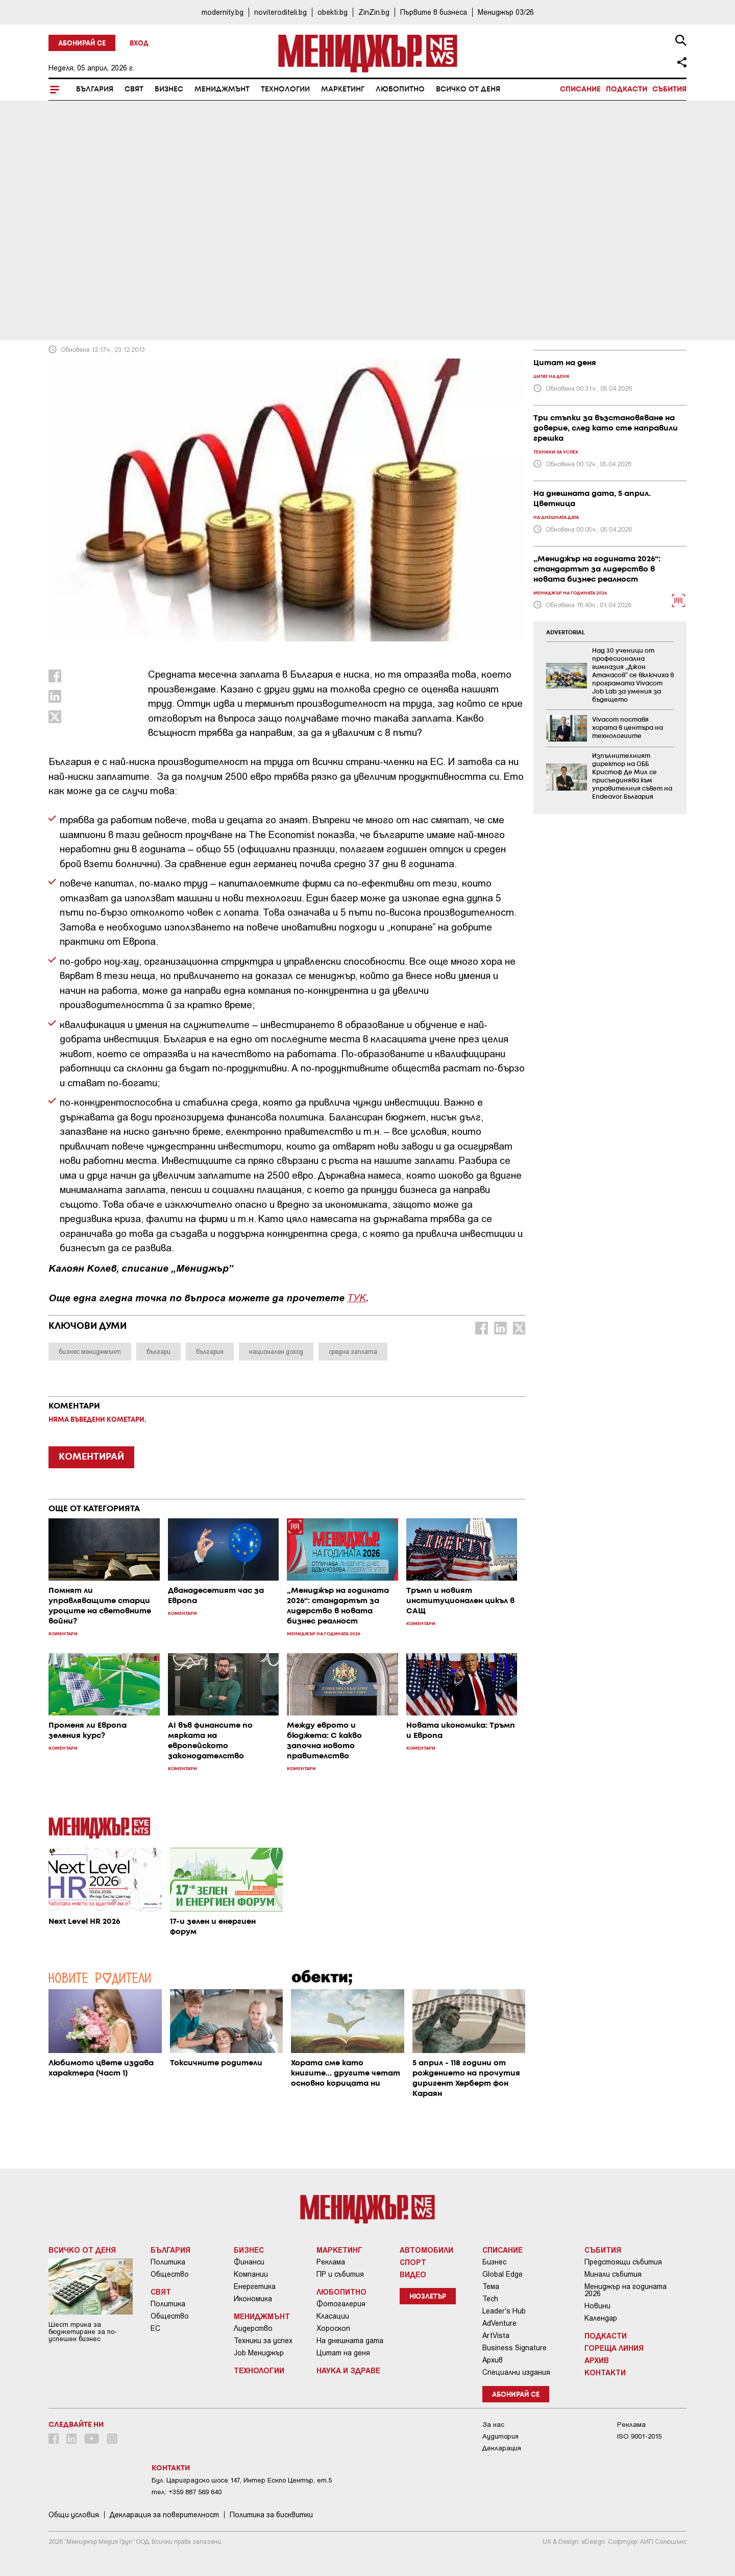 This screenshot has width=735, height=2576. What do you see at coordinates (493, 2424) in the screenshot?
I see `За нас` at bounding box center [493, 2424].